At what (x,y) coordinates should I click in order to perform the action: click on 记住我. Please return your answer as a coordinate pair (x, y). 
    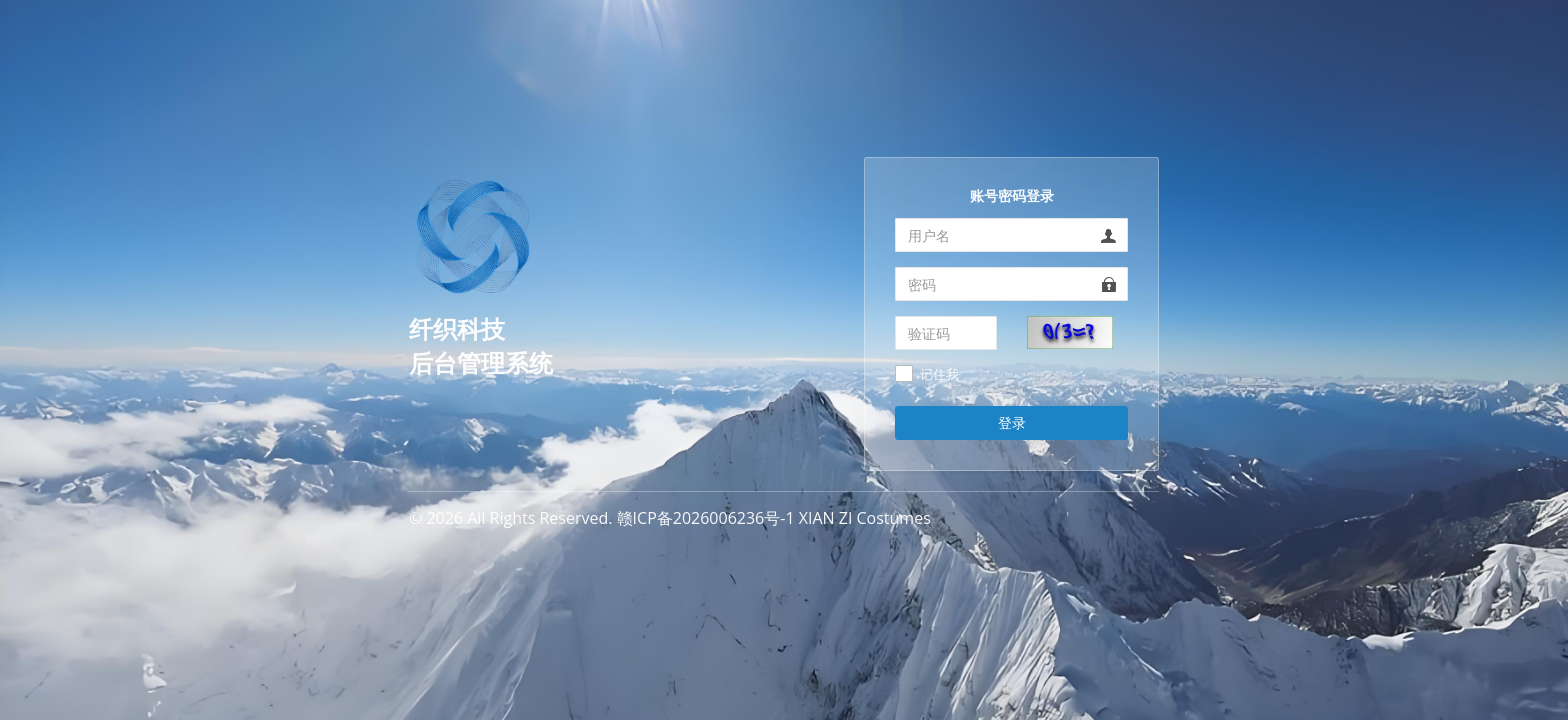
    Looking at the image, I should click on (939, 375).